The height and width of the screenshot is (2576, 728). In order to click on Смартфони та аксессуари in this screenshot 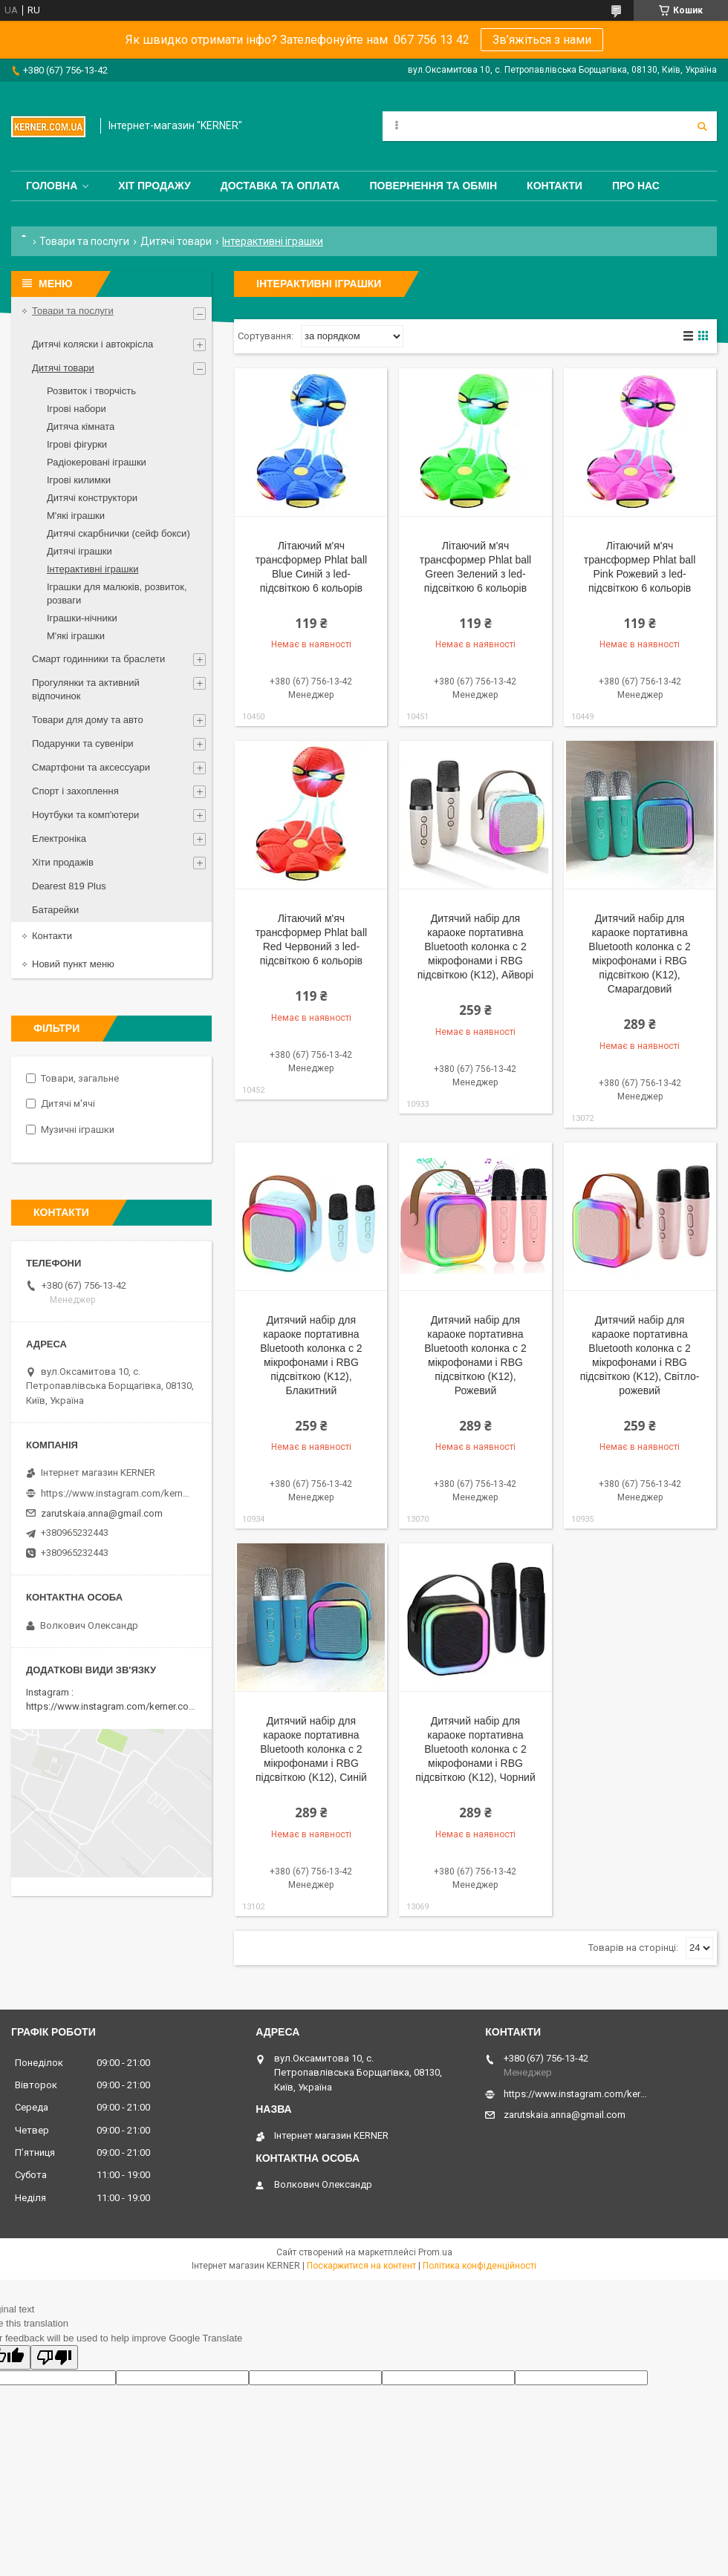, I will do `click(91, 767)`.